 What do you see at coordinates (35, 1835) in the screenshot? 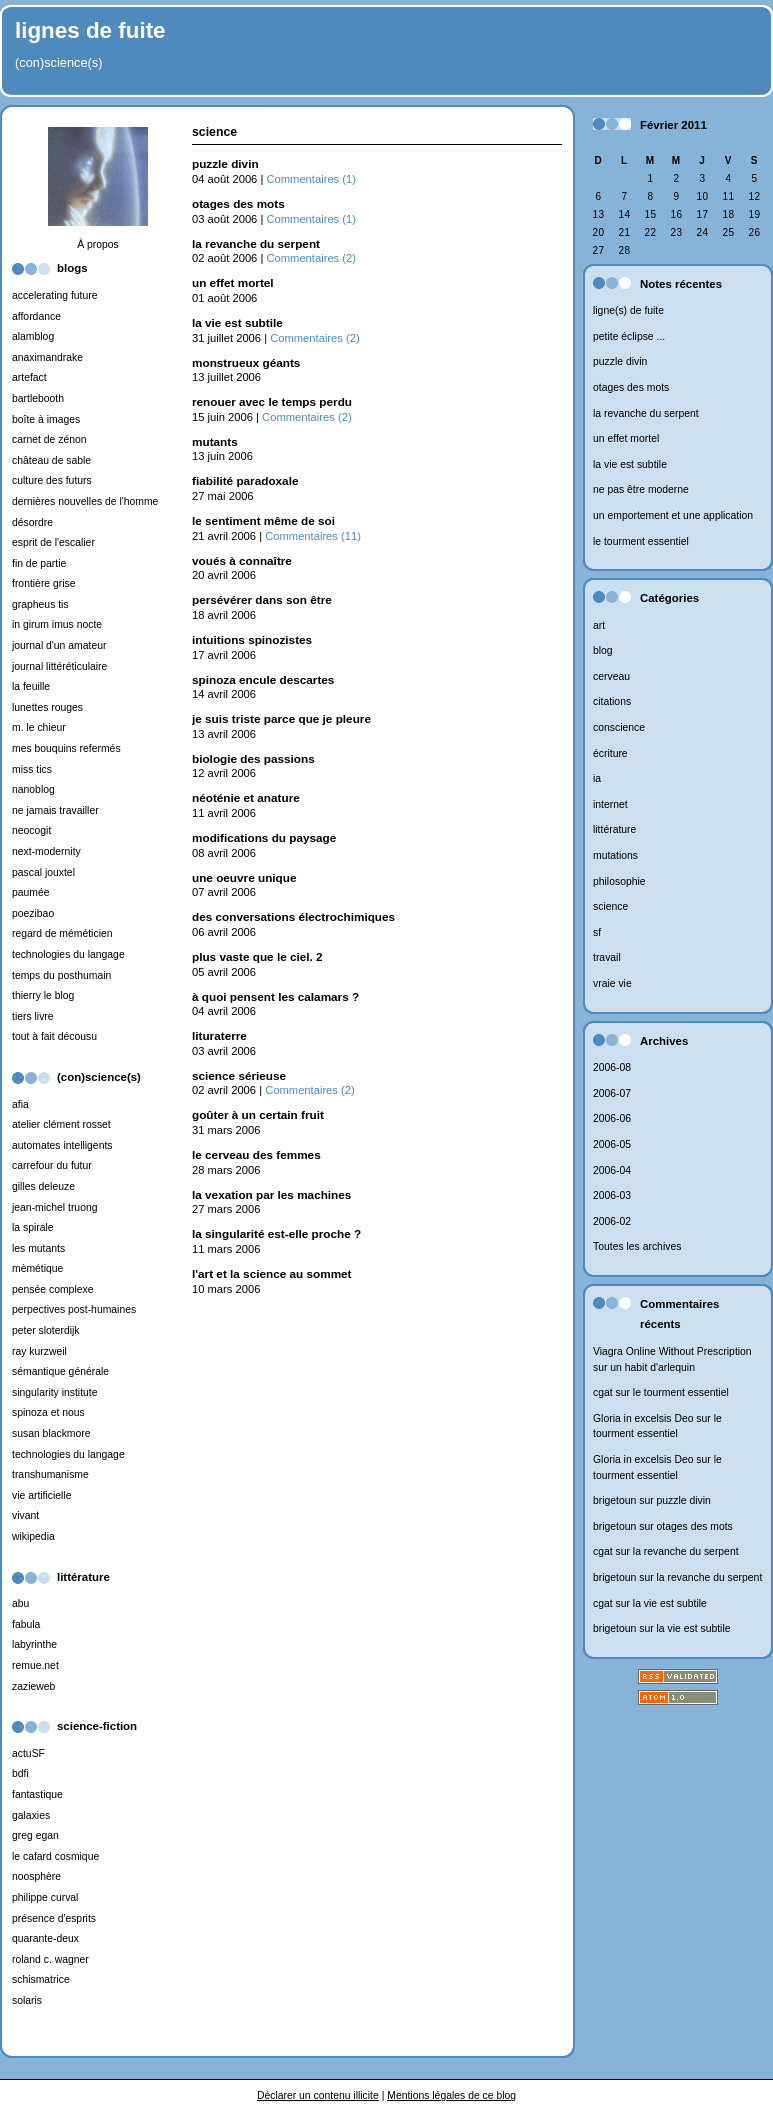
I see `greg egan` at bounding box center [35, 1835].